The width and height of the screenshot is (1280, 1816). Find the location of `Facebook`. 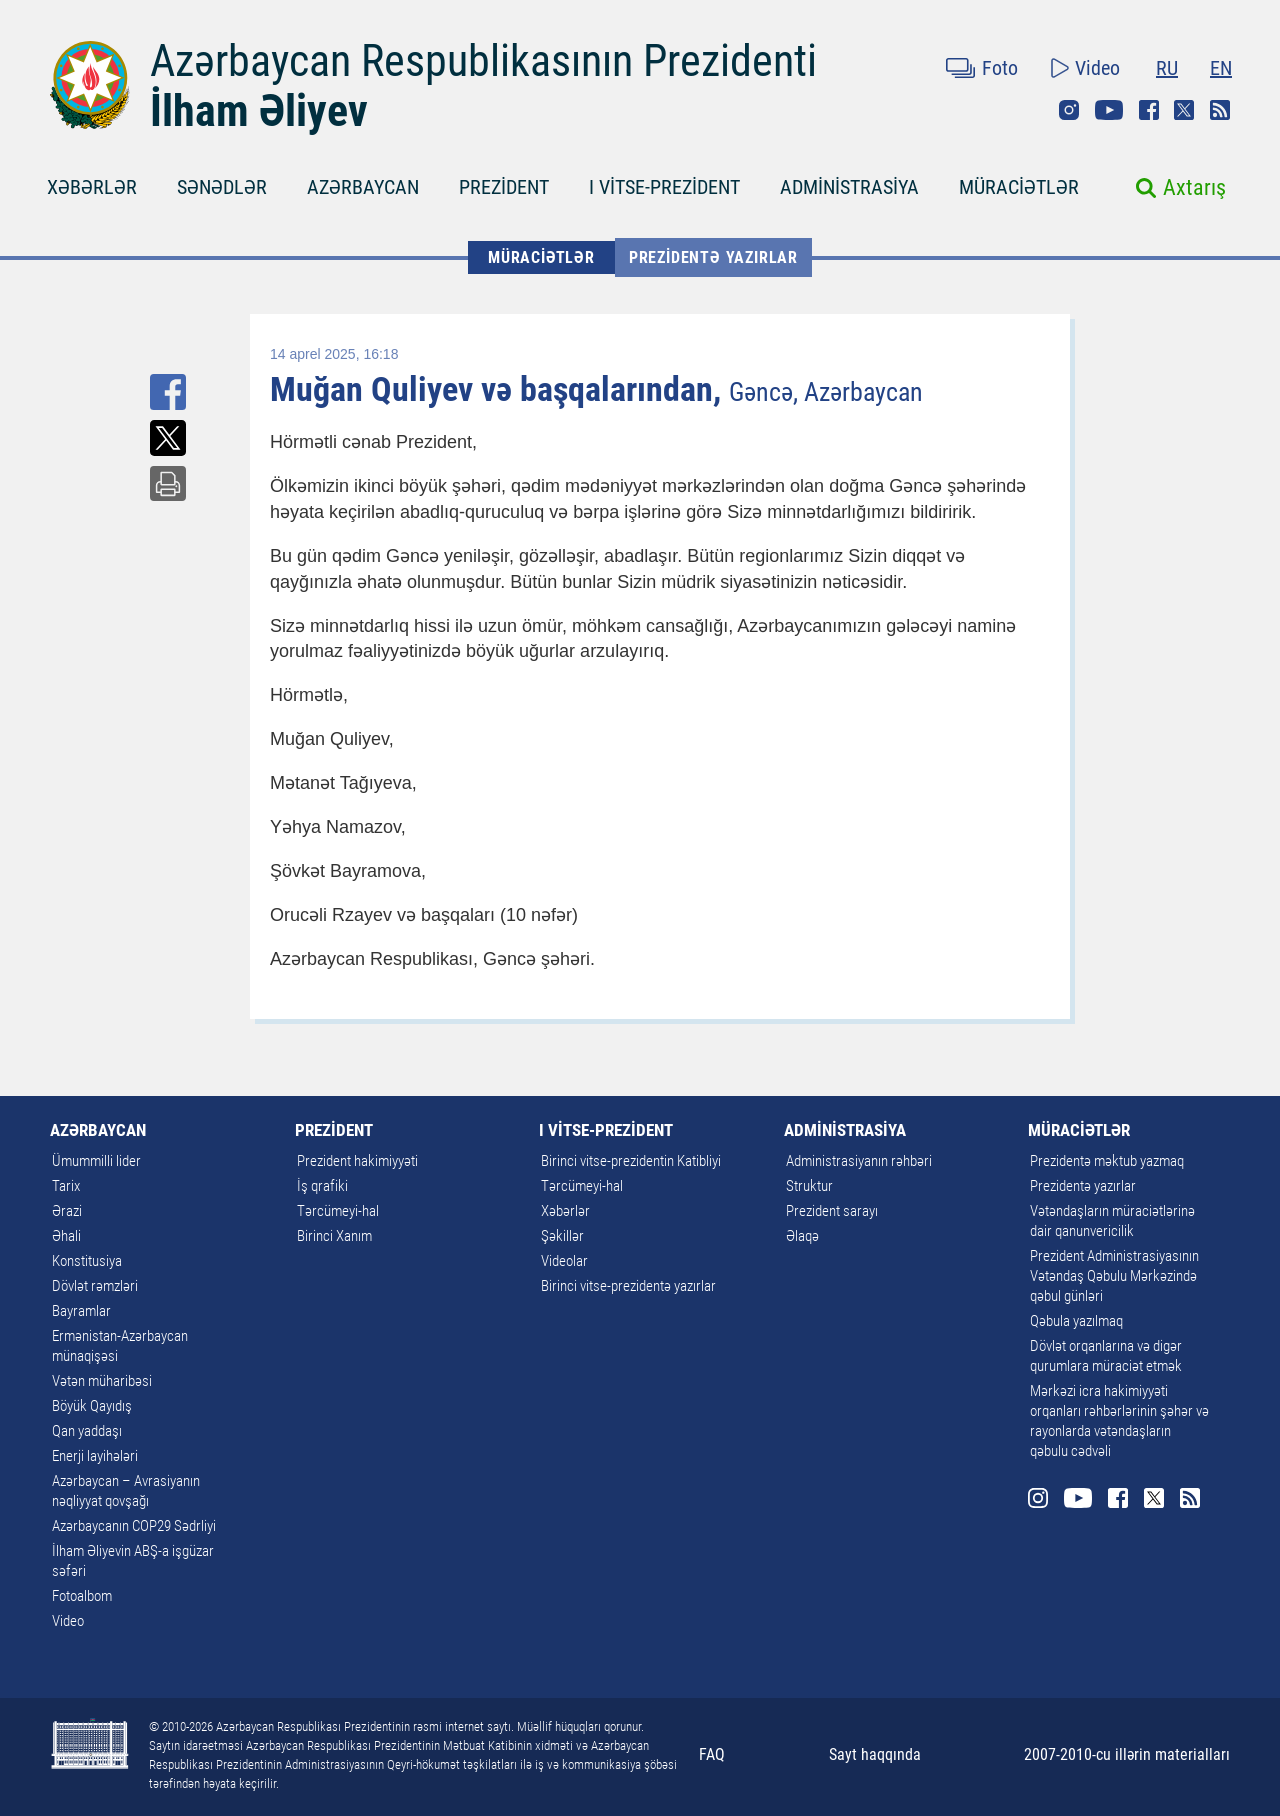

Facebook is located at coordinates (1149, 110).